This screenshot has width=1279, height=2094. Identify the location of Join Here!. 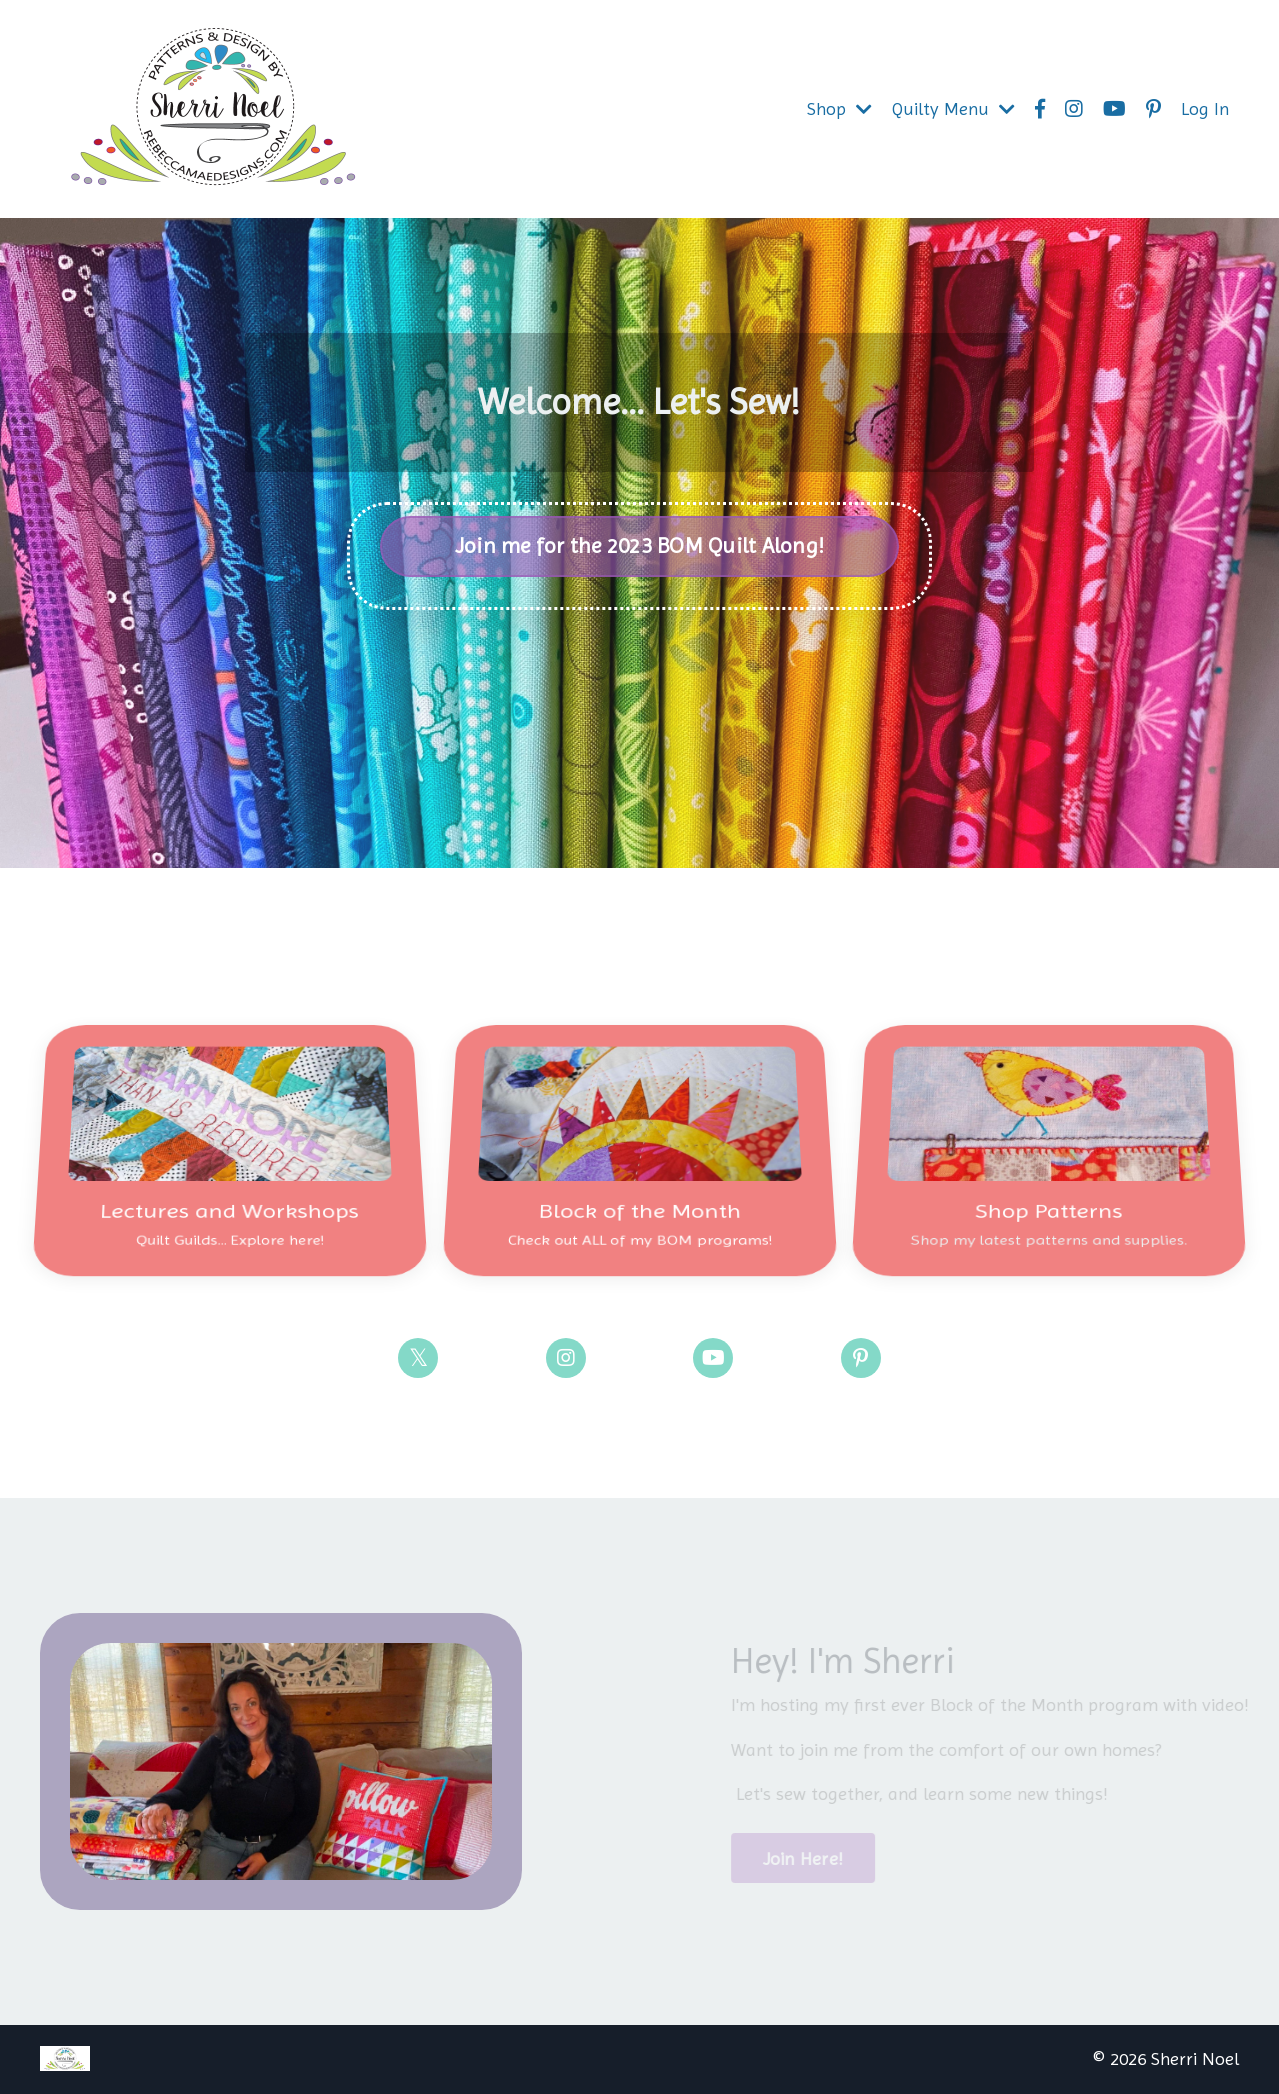
(813, 1858).